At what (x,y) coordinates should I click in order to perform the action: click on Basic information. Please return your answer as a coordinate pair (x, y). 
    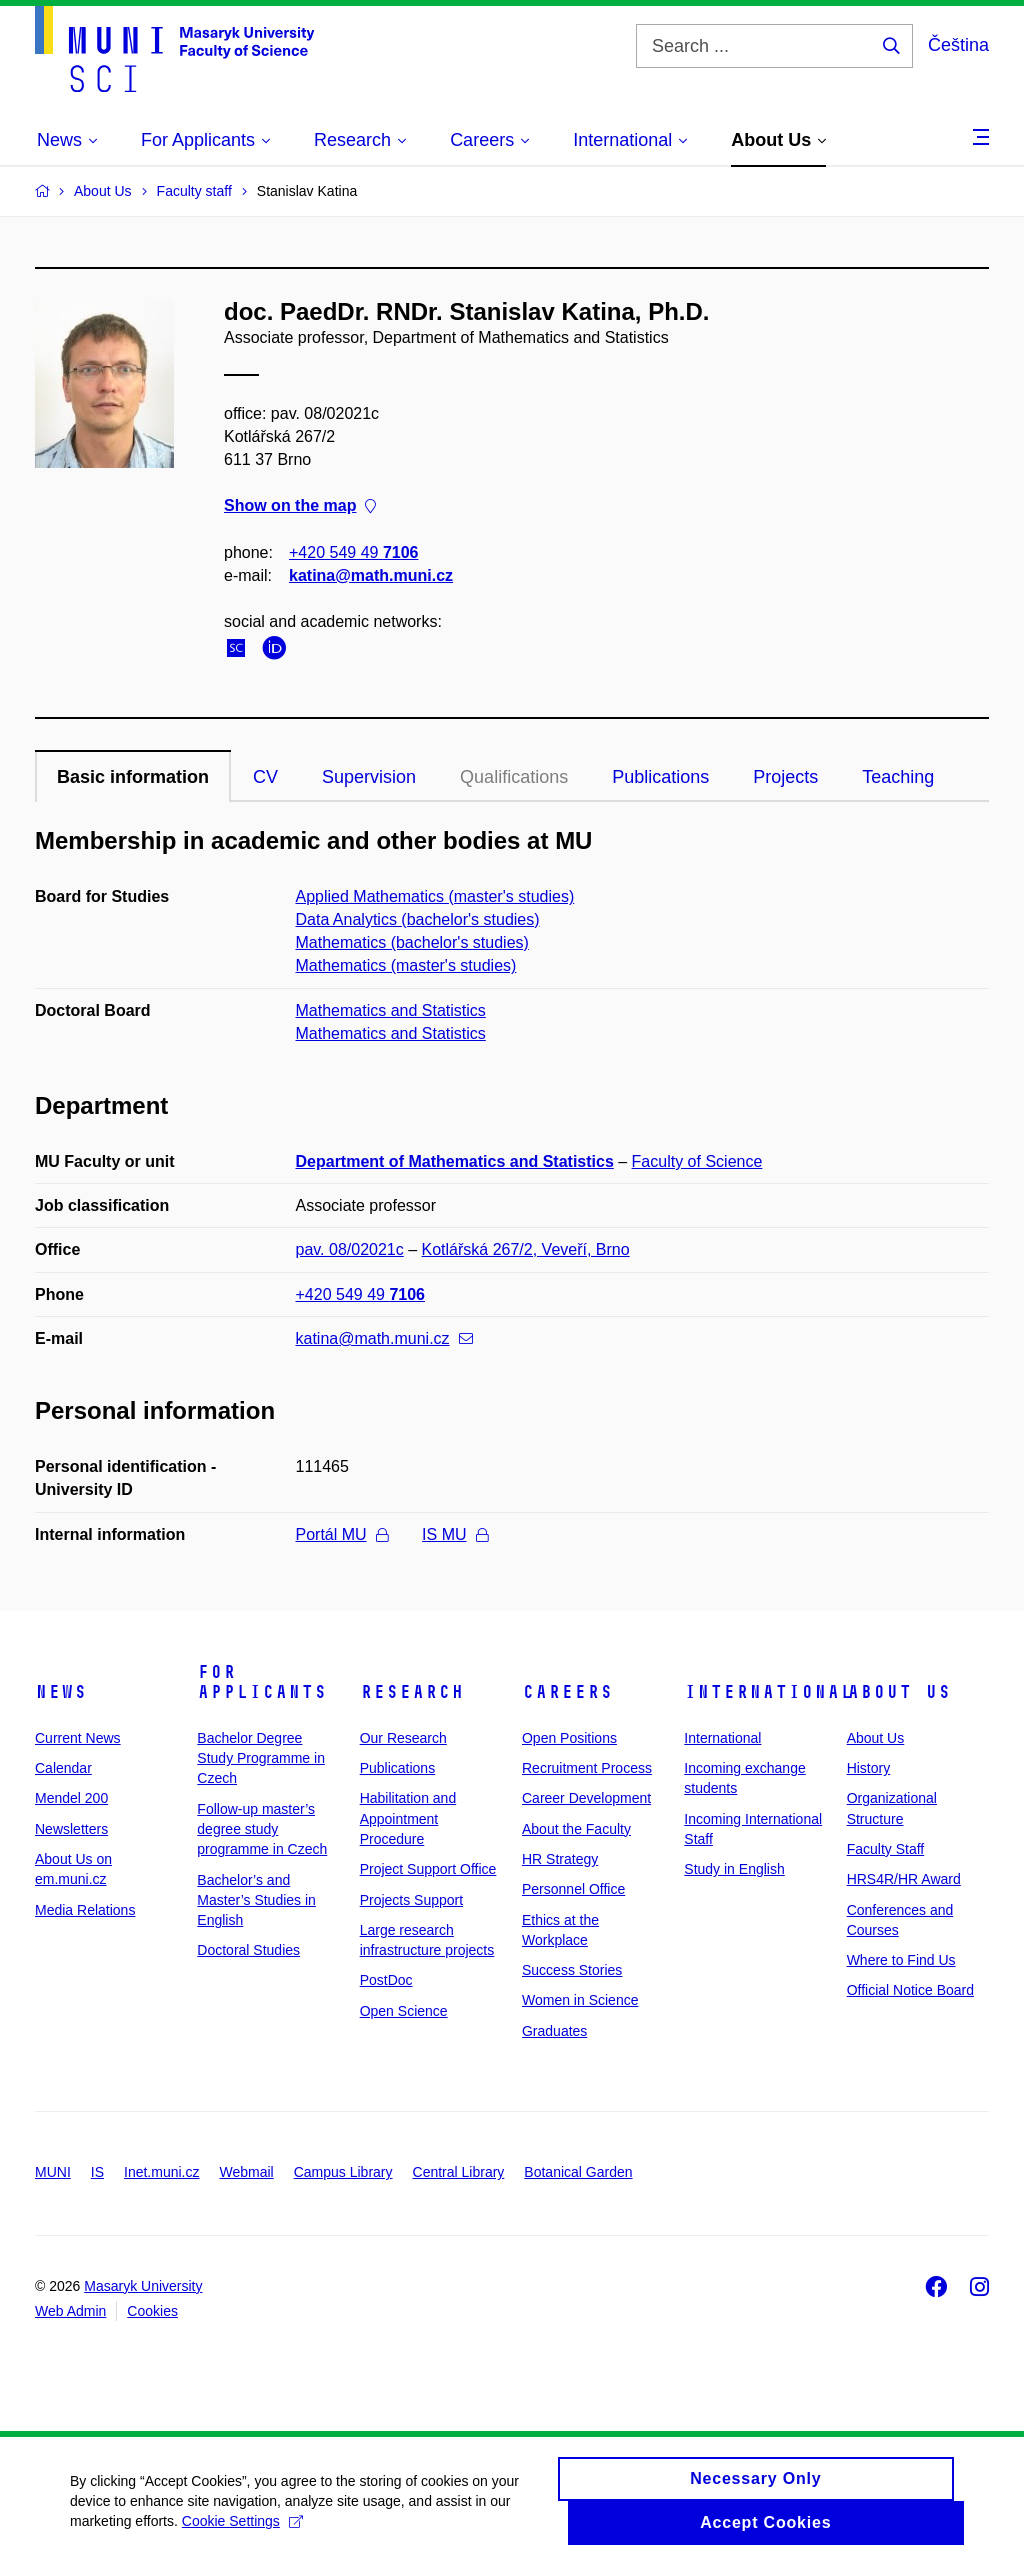
    Looking at the image, I should click on (133, 777).